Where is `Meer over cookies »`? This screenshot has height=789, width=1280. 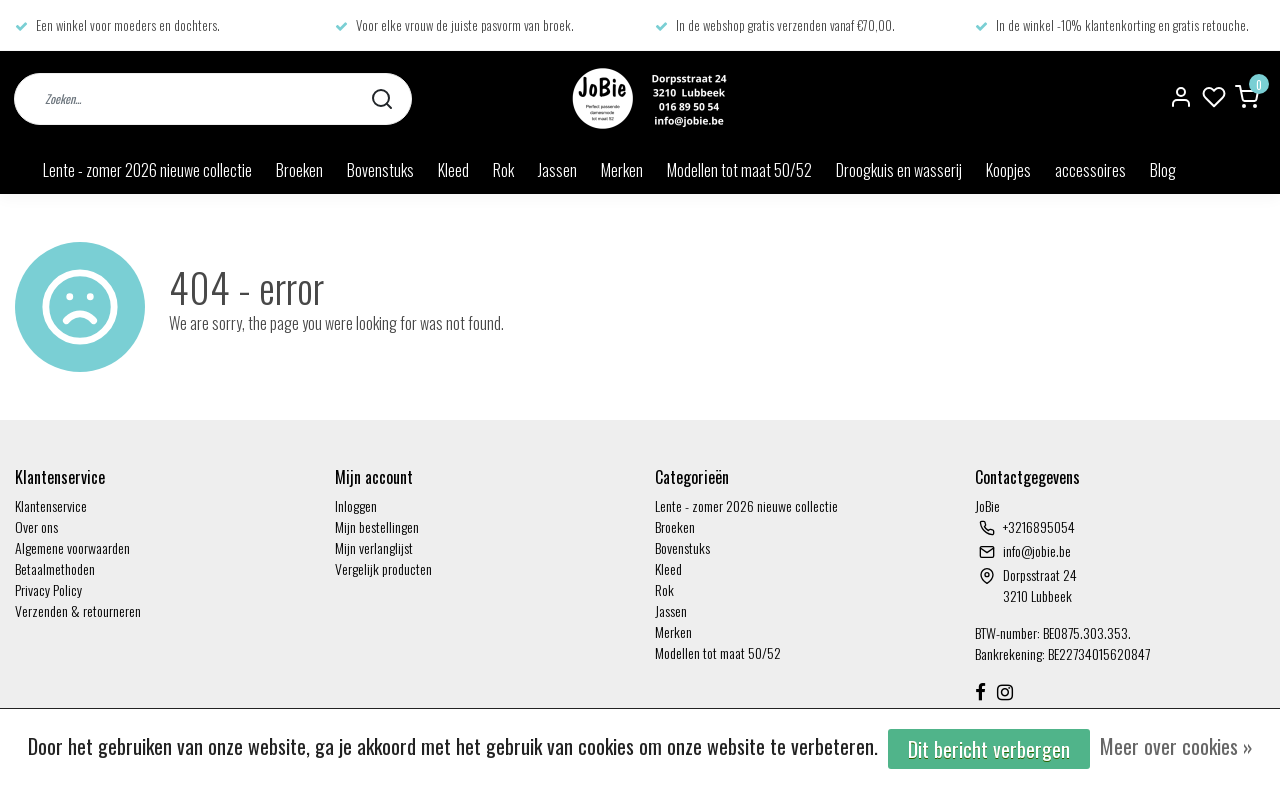 Meer over cookies » is located at coordinates (1176, 746).